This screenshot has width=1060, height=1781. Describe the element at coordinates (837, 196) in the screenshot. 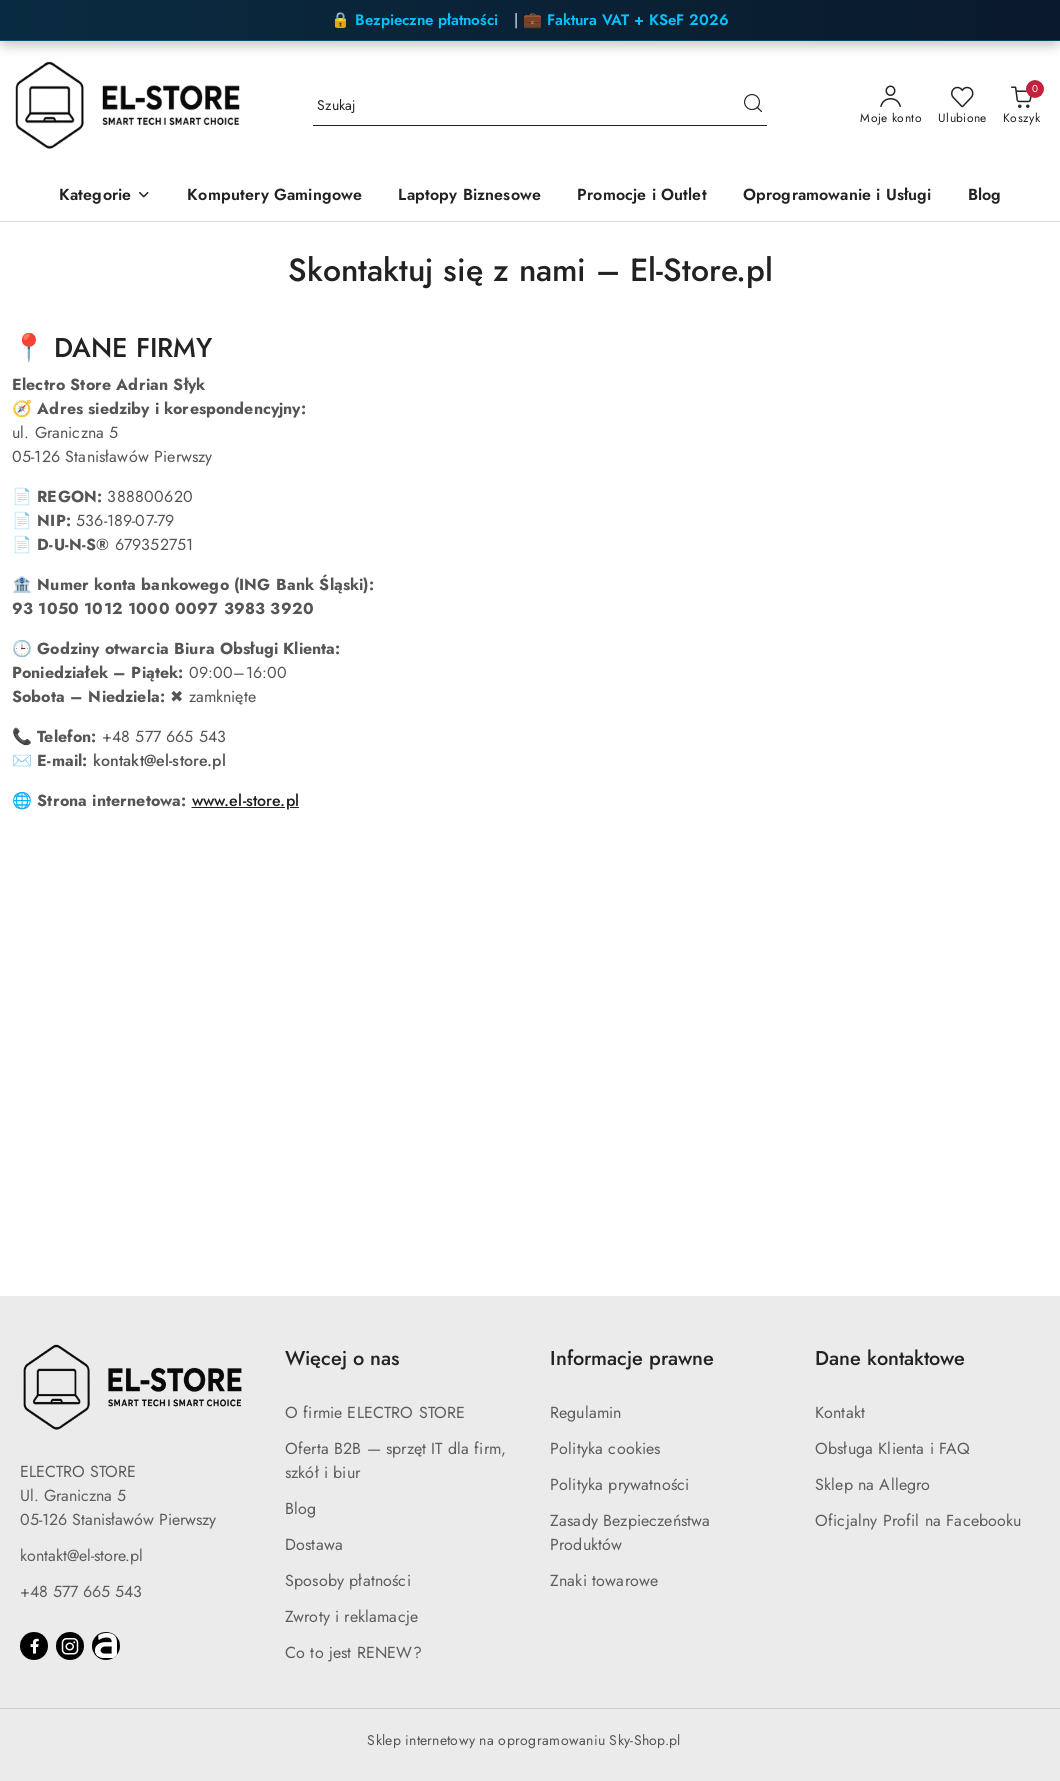

I see `[Oprogramowanie i Usługi]` at that location.